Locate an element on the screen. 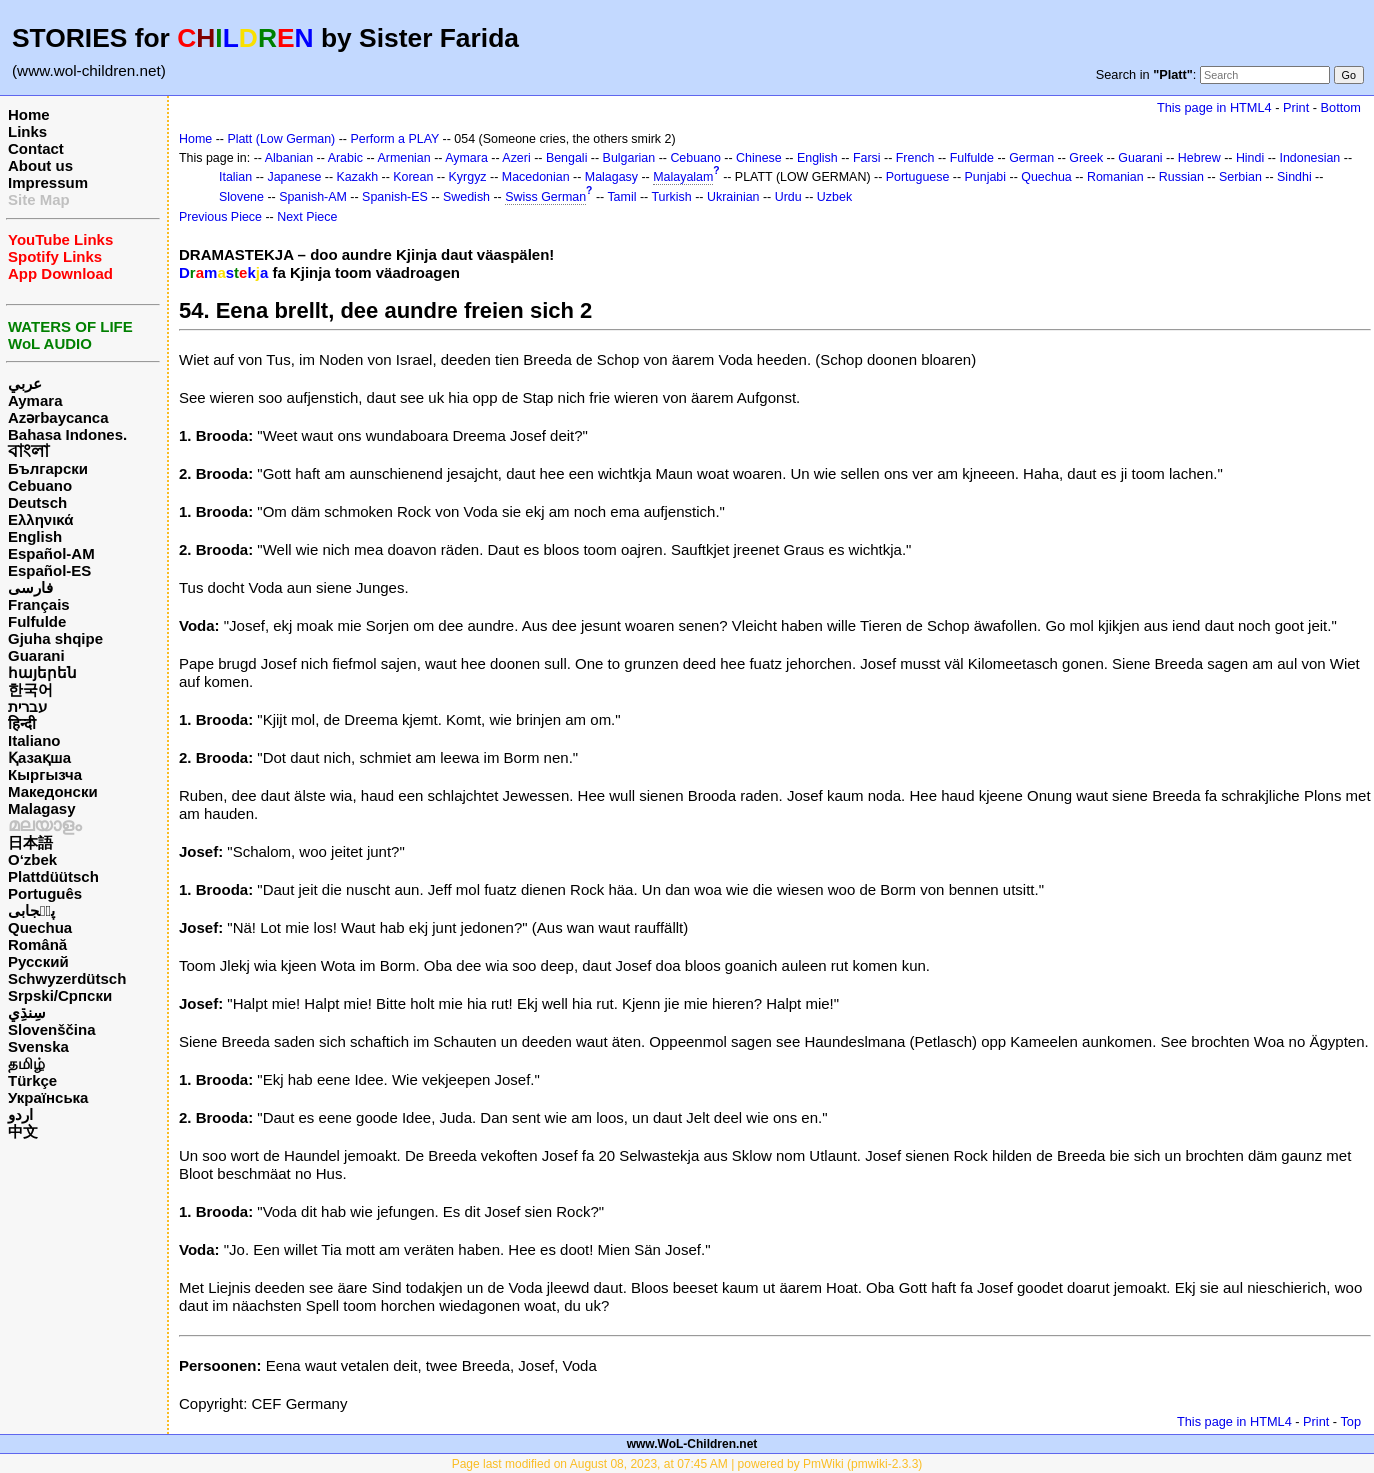 This screenshot has height=1473, width=1374. Malagasy is located at coordinates (42, 808).